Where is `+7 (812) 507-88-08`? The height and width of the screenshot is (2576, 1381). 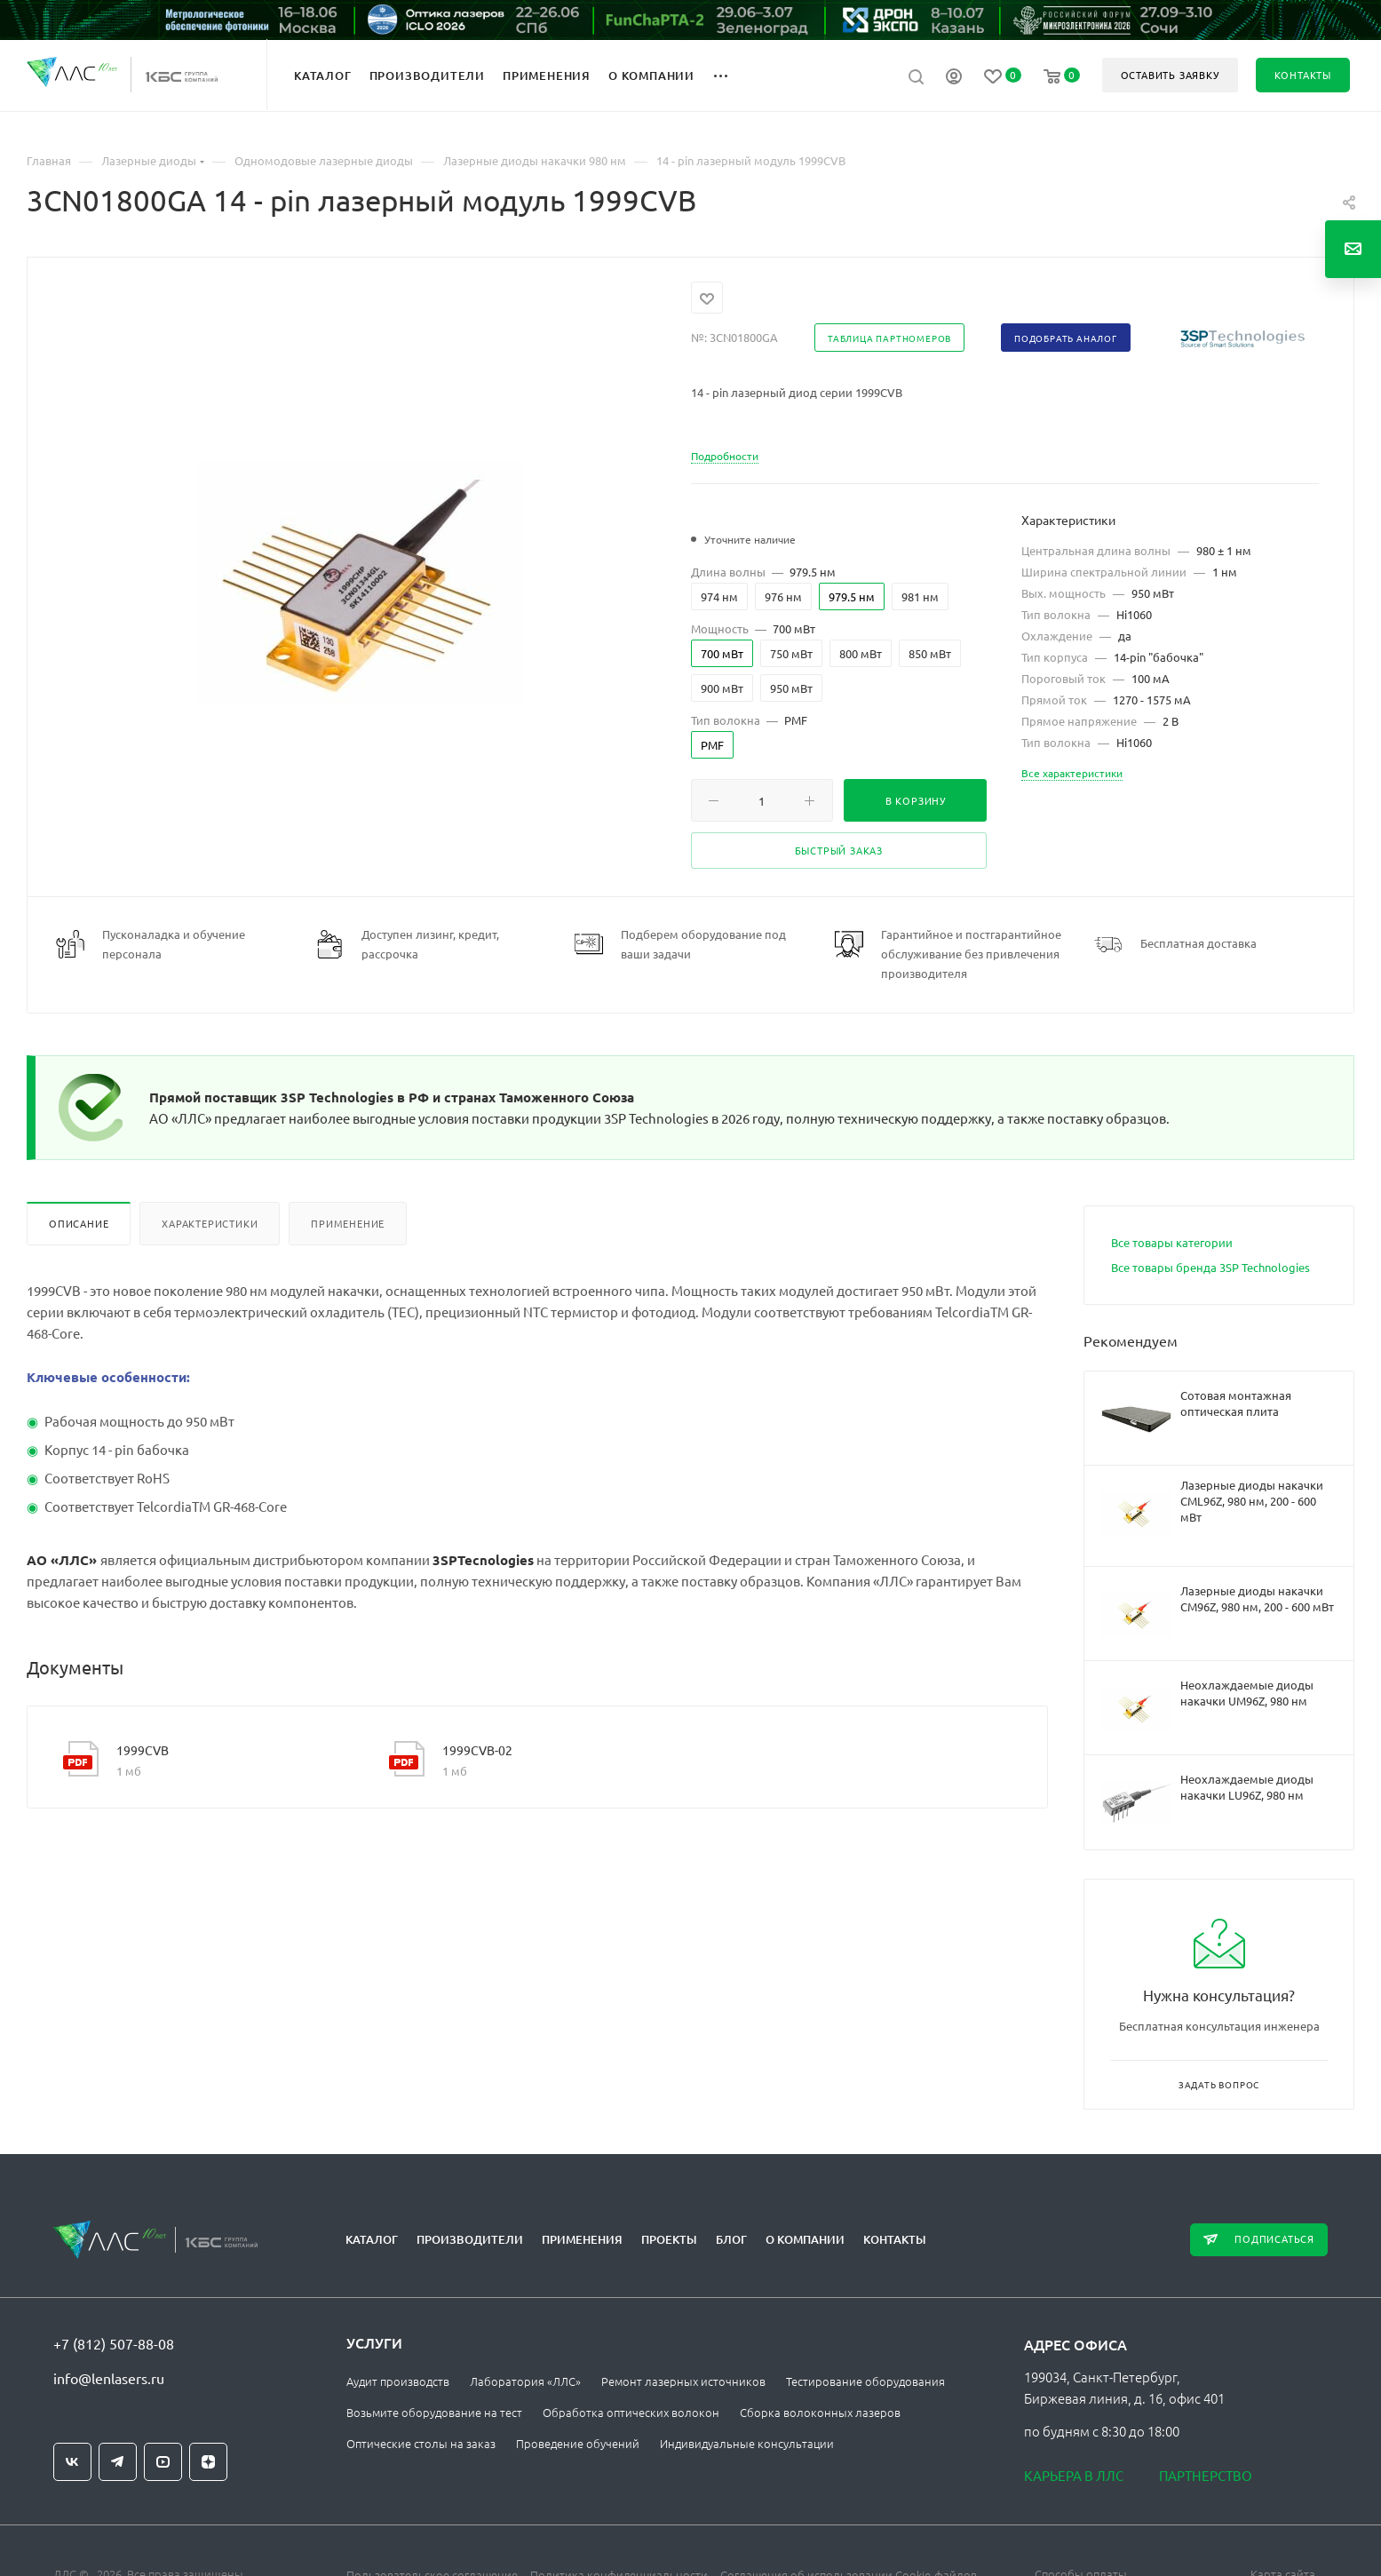
+7 (812) 507-88-08 is located at coordinates (113, 2343).